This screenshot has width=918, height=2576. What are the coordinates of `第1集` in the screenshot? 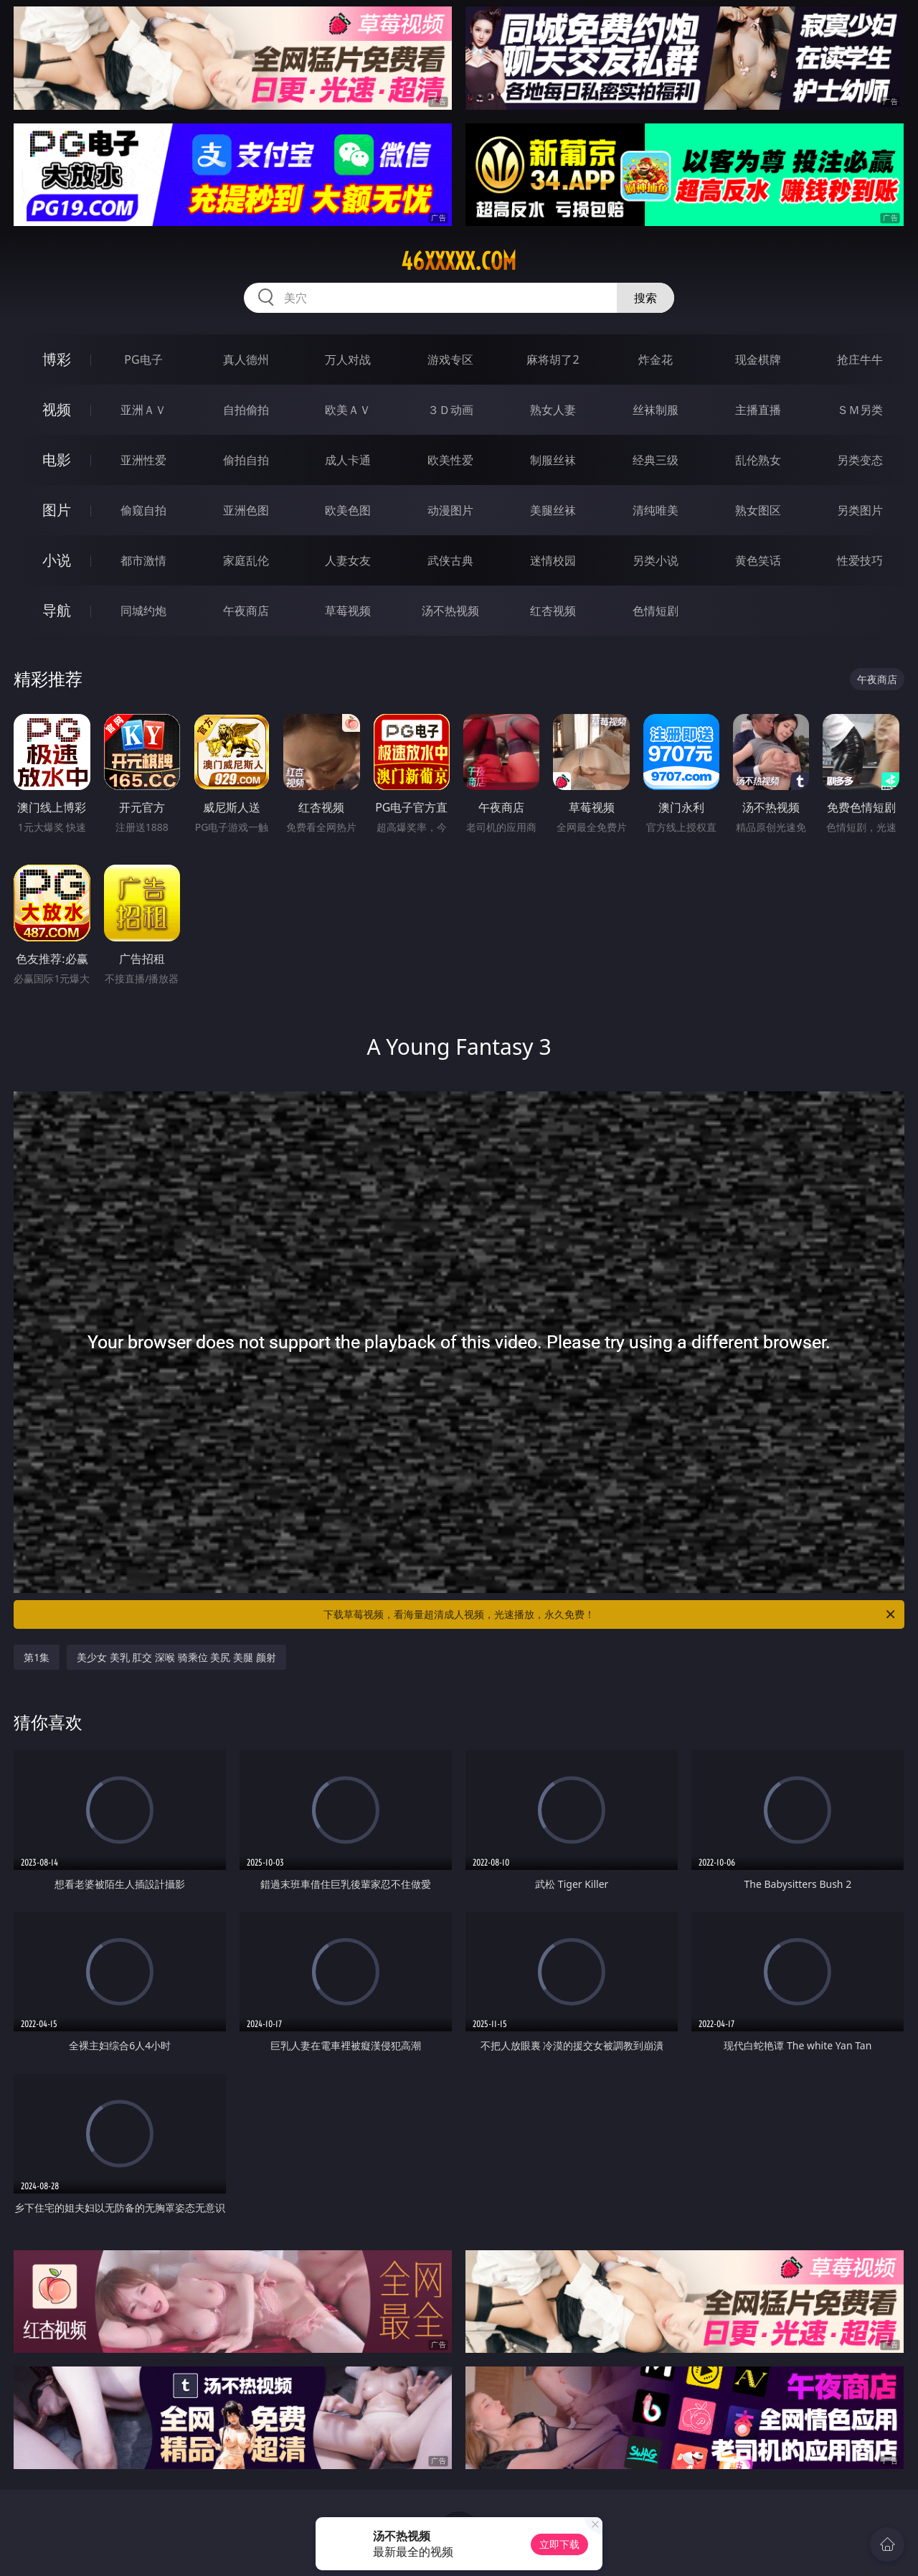 It's located at (36, 1657).